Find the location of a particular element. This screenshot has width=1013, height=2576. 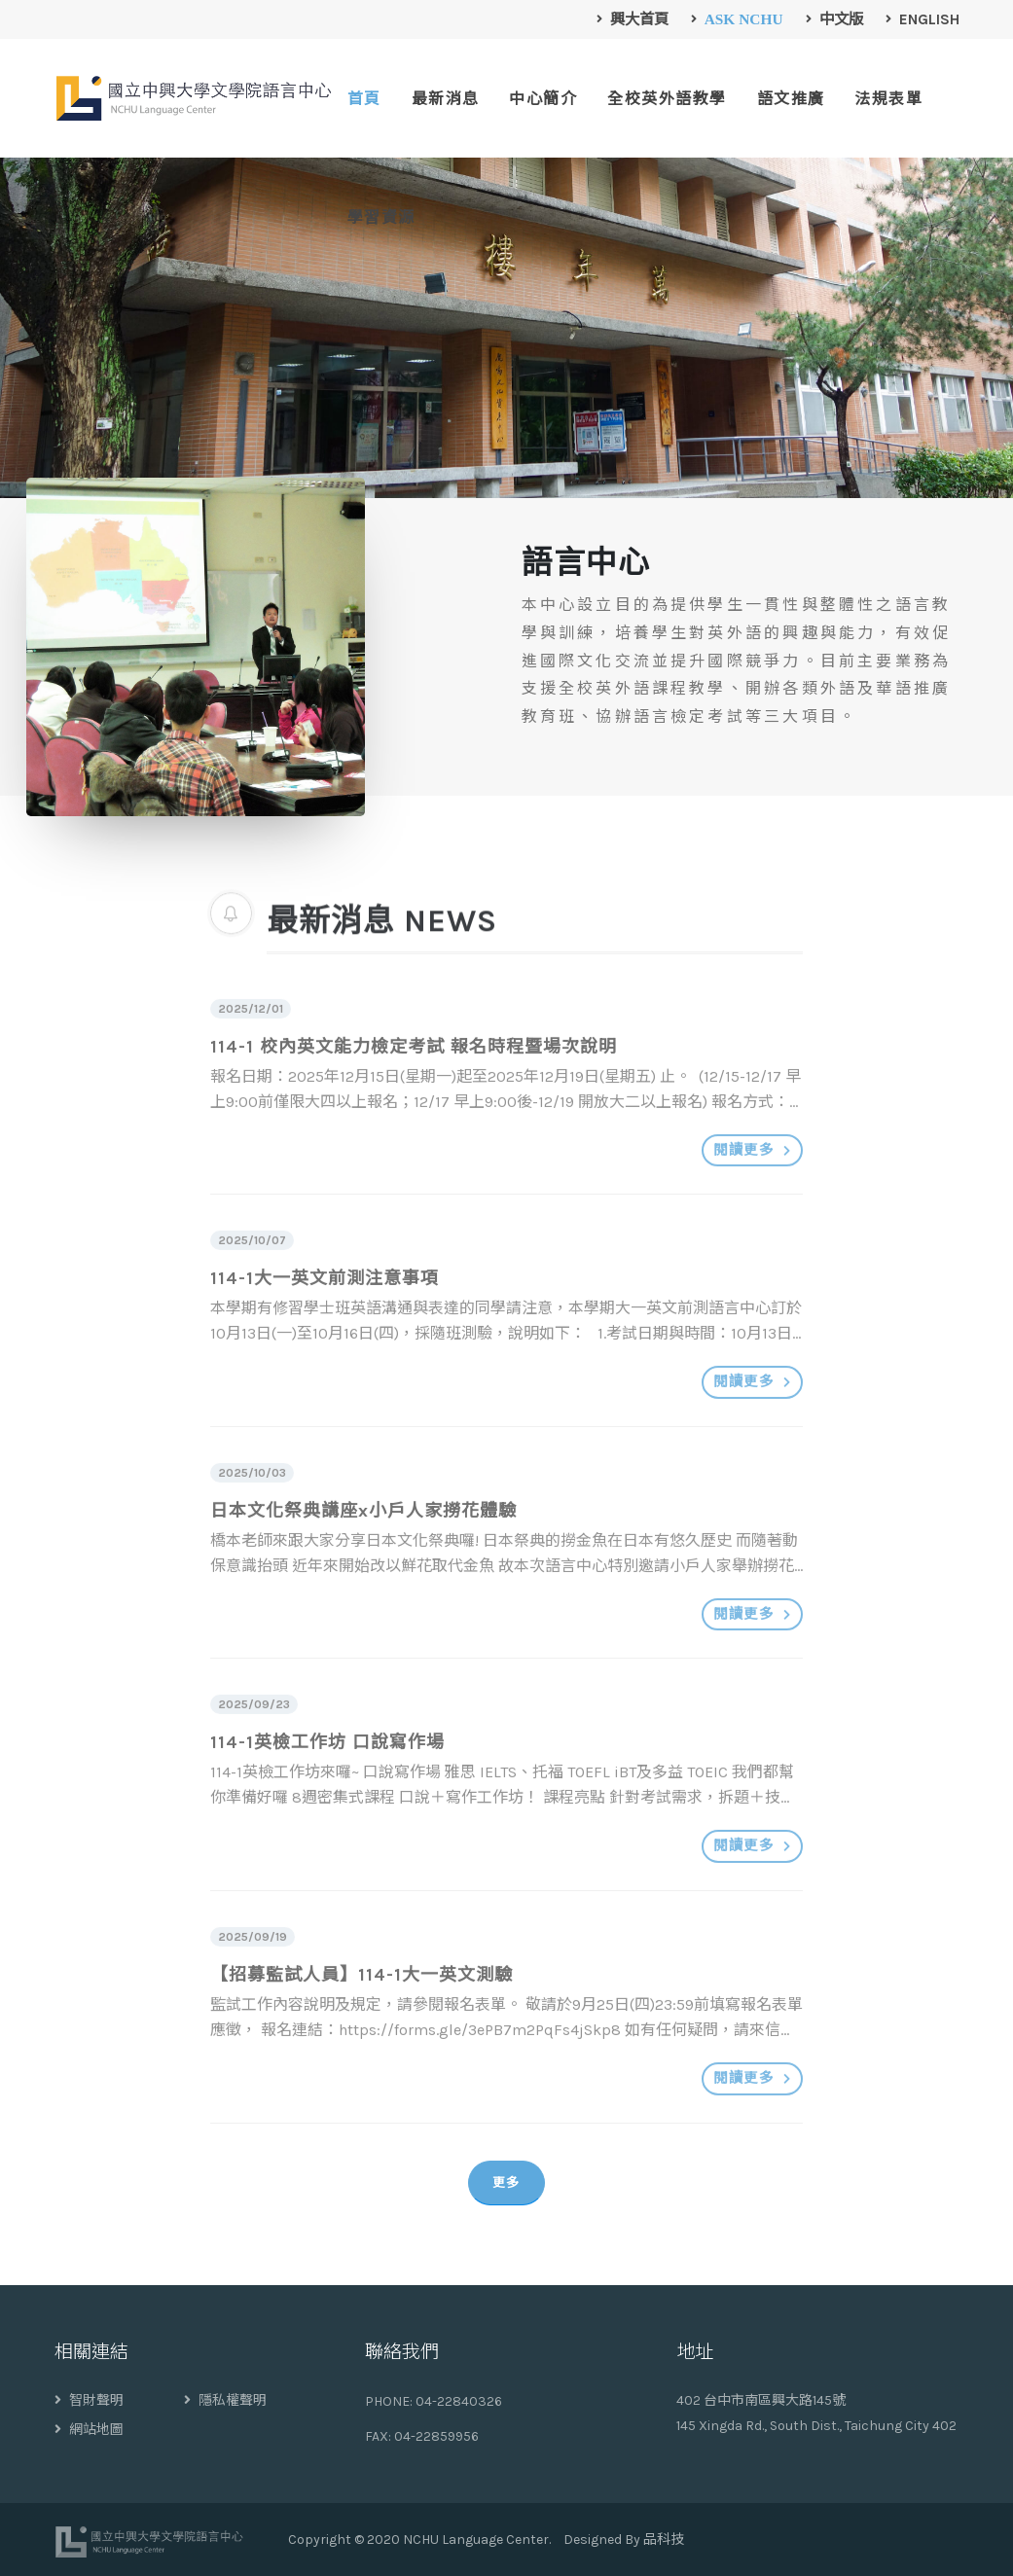

法規表單 is located at coordinates (888, 98).